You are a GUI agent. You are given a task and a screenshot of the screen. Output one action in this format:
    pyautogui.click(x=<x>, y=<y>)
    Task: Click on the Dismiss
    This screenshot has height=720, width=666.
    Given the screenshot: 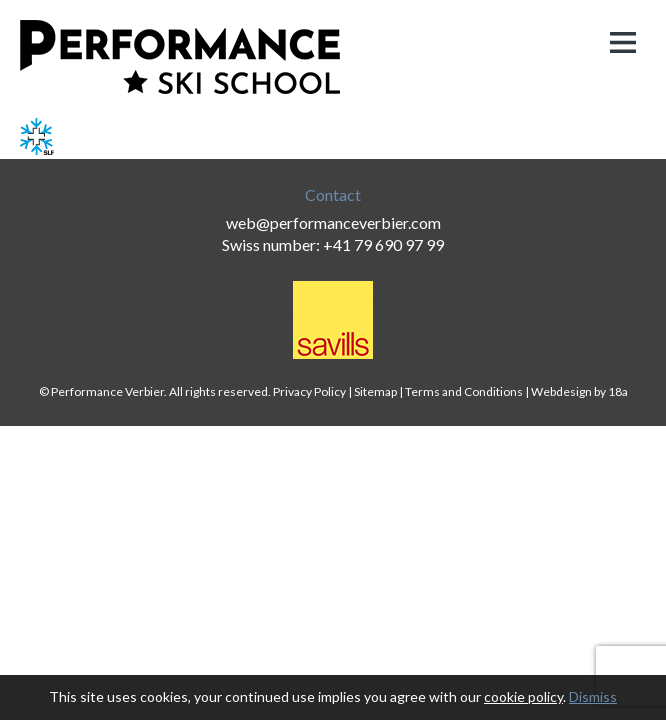 What is the action you would take?
    pyautogui.click(x=593, y=696)
    